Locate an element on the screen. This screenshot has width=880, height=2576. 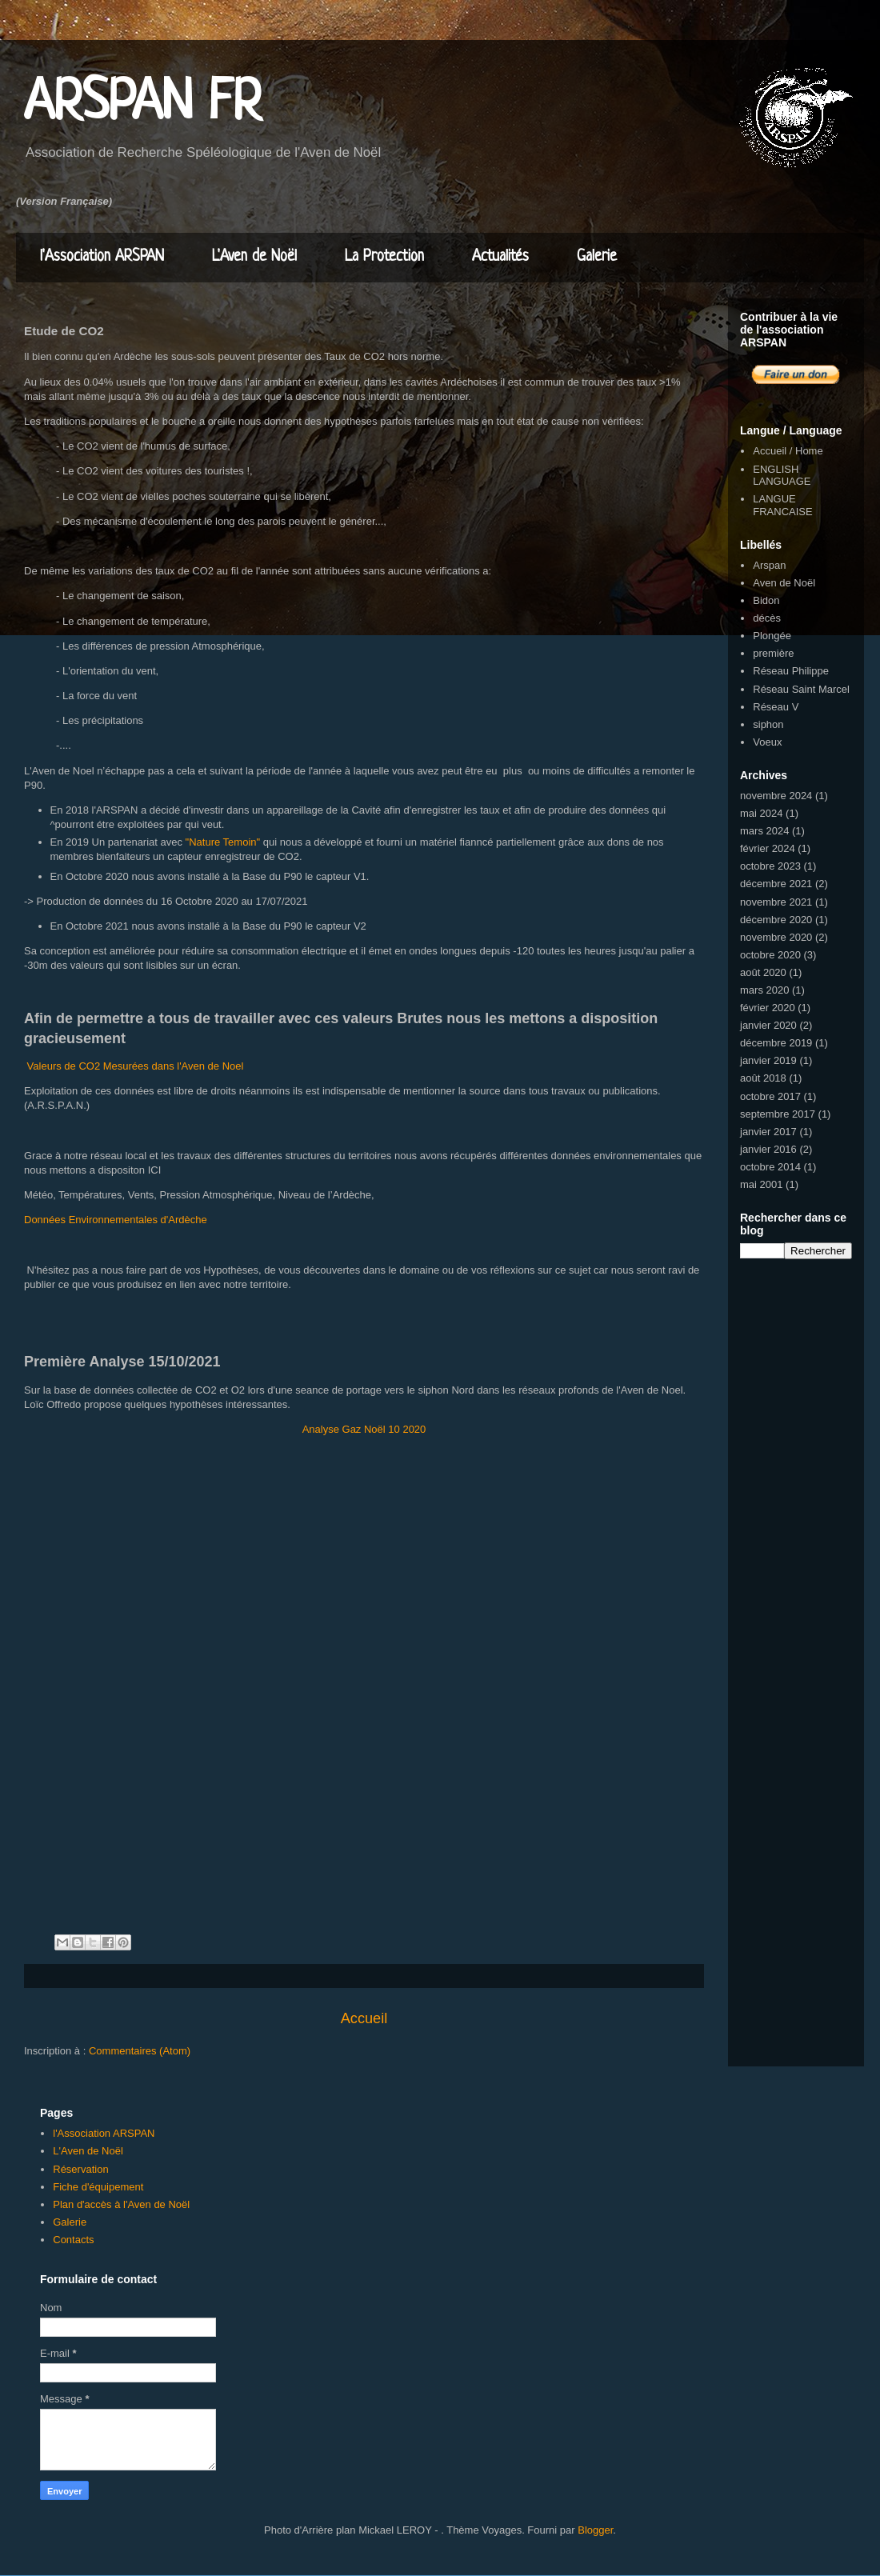
janvier 2020 is located at coordinates (768, 1025).